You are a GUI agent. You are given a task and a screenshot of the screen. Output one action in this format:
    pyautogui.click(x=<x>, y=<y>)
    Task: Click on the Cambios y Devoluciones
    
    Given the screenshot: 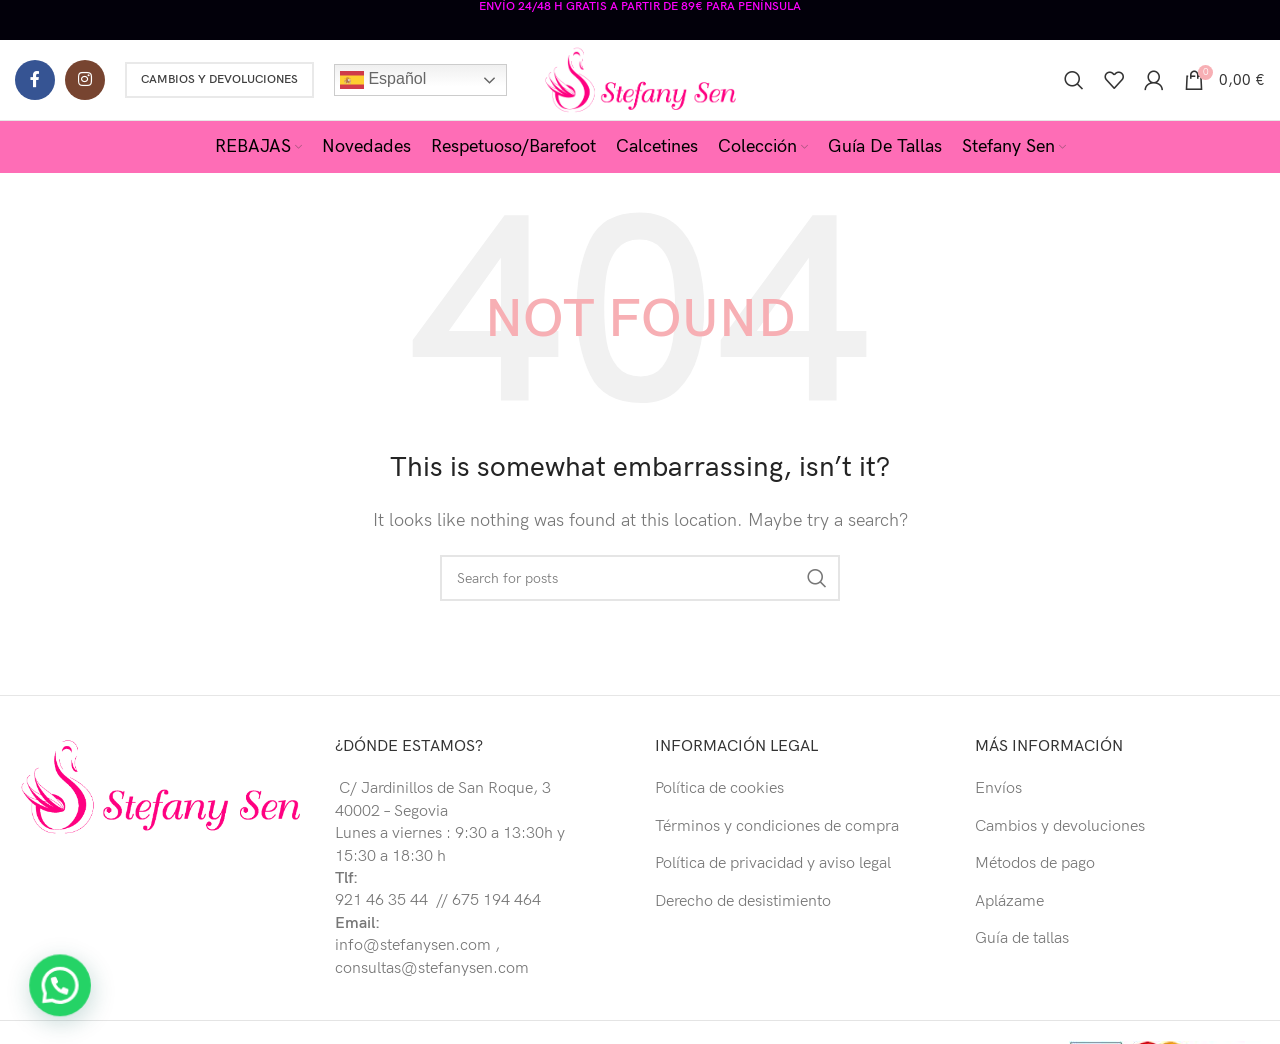 What is the action you would take?
    pyautogui.click(x=219, y=79)
    